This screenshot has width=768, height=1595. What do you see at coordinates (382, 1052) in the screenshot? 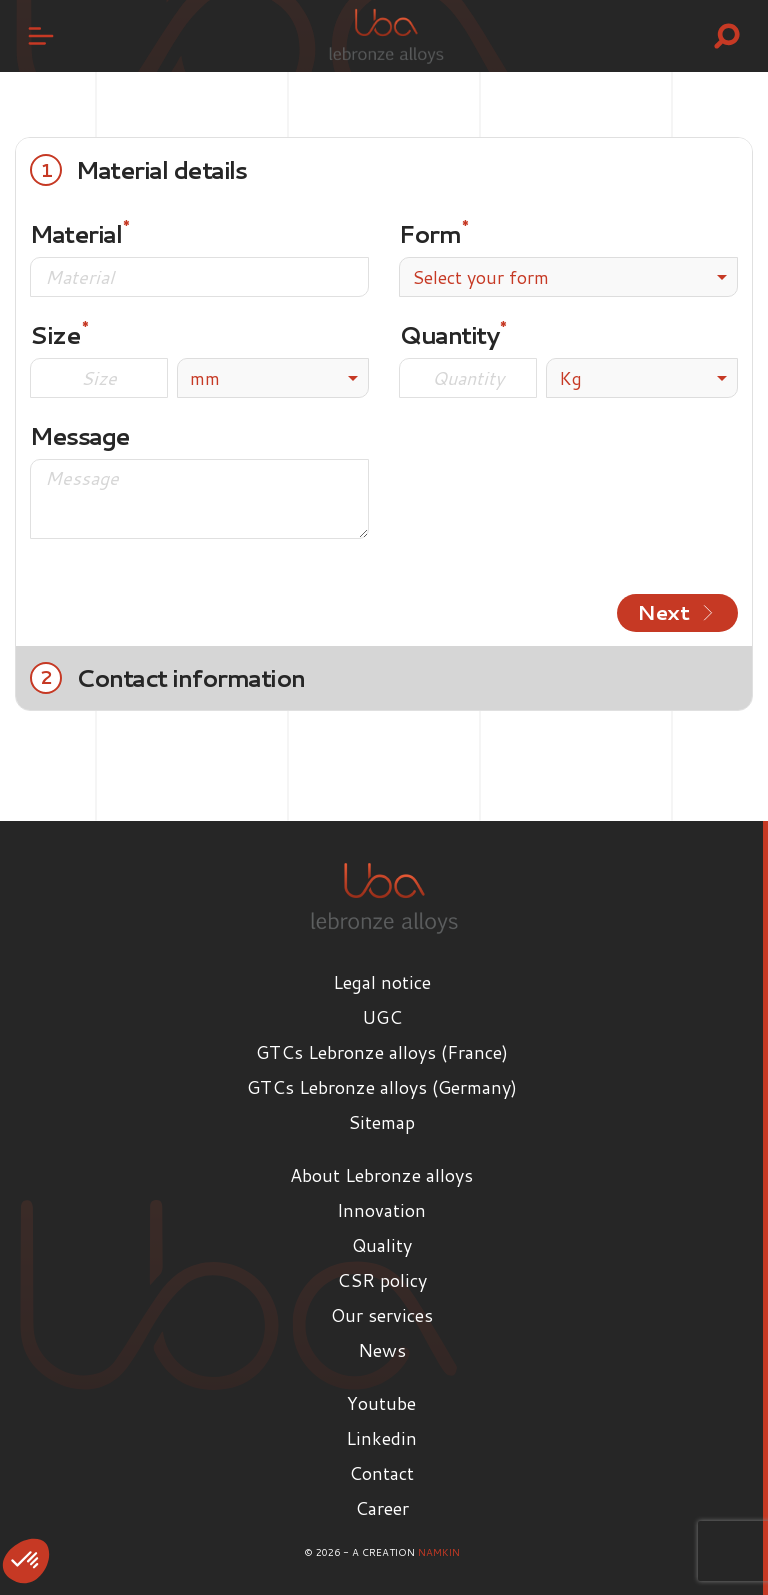
I see `GTCs Lebronze alloys (France)` at bounding box center [382, 1052].